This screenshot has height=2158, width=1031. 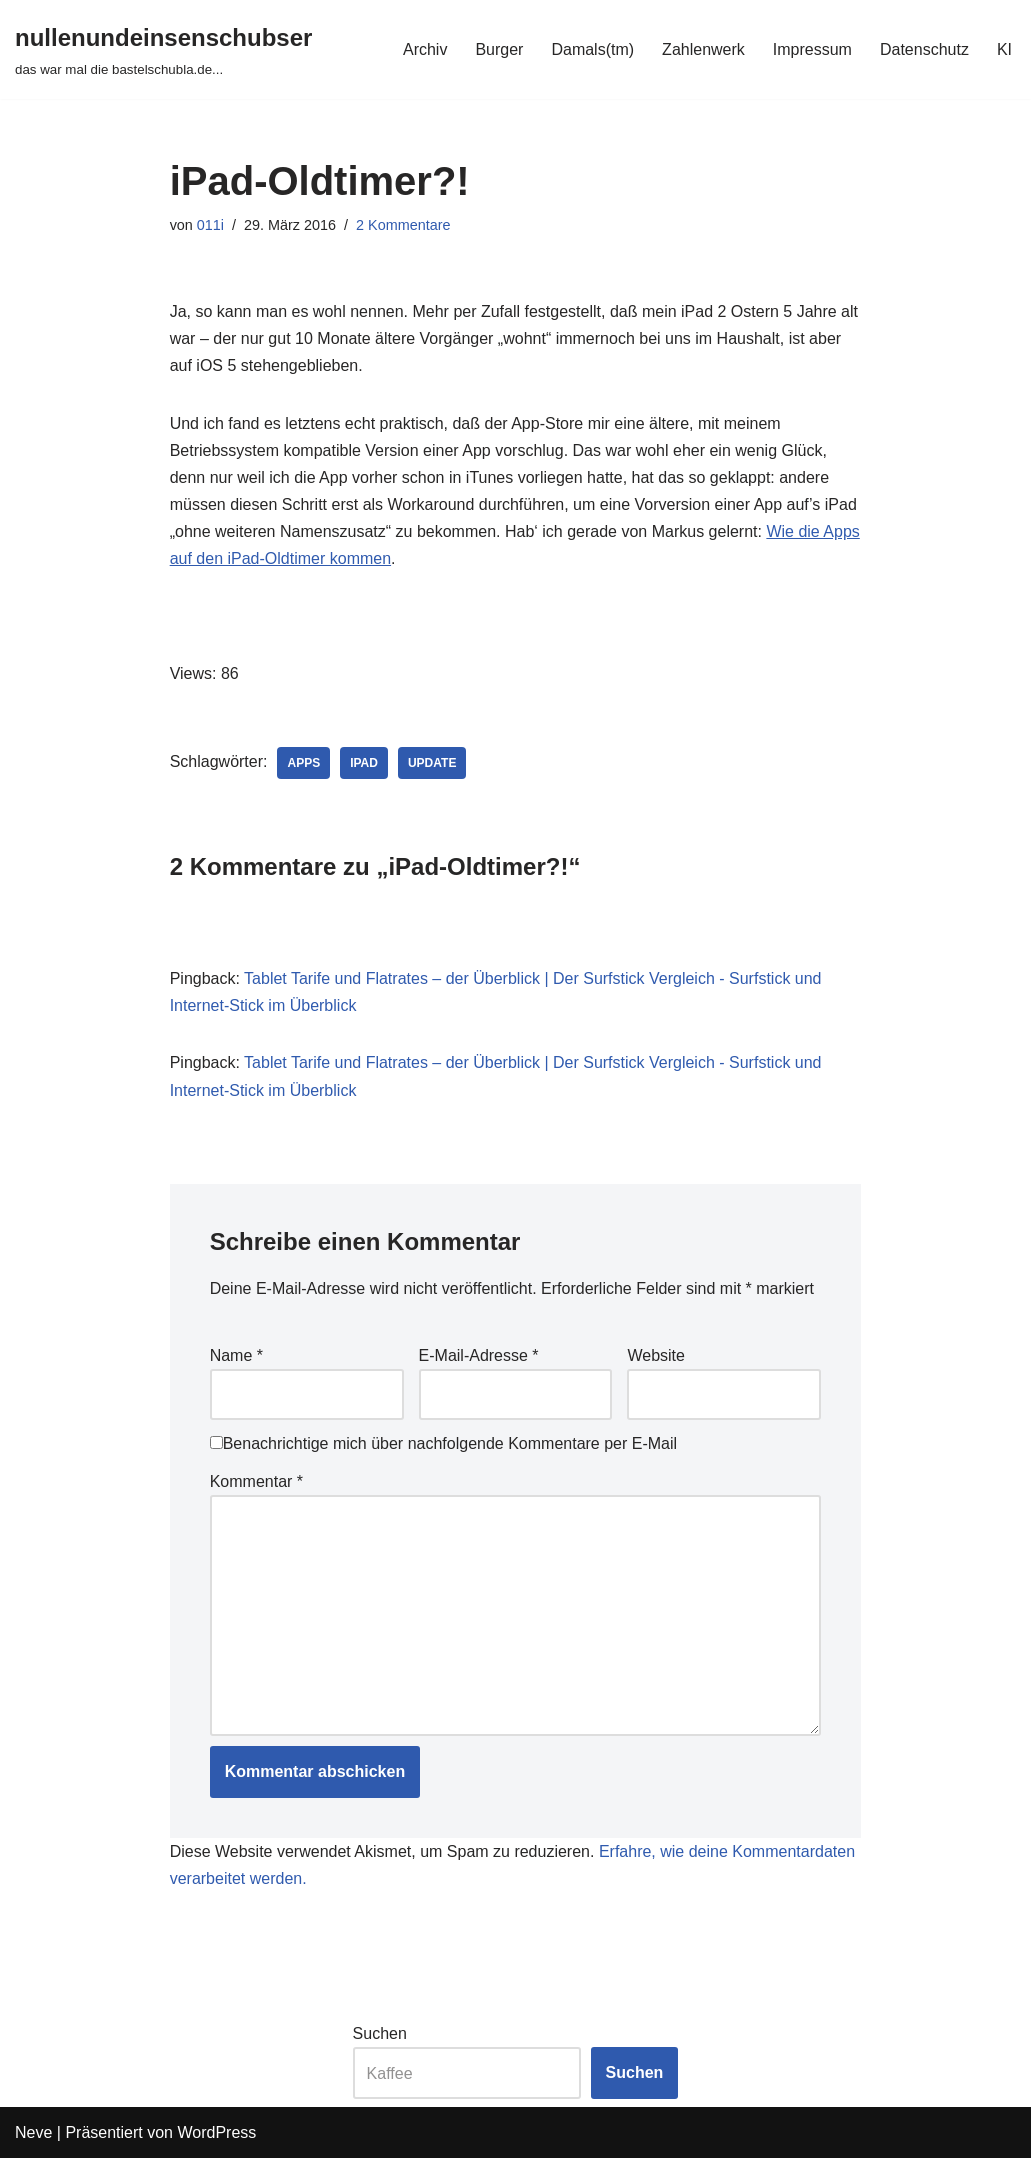 What do you see at coordinates (592, 49) in the screenshot?
I see `Damals(tm)` at bounding box center [592, 49].